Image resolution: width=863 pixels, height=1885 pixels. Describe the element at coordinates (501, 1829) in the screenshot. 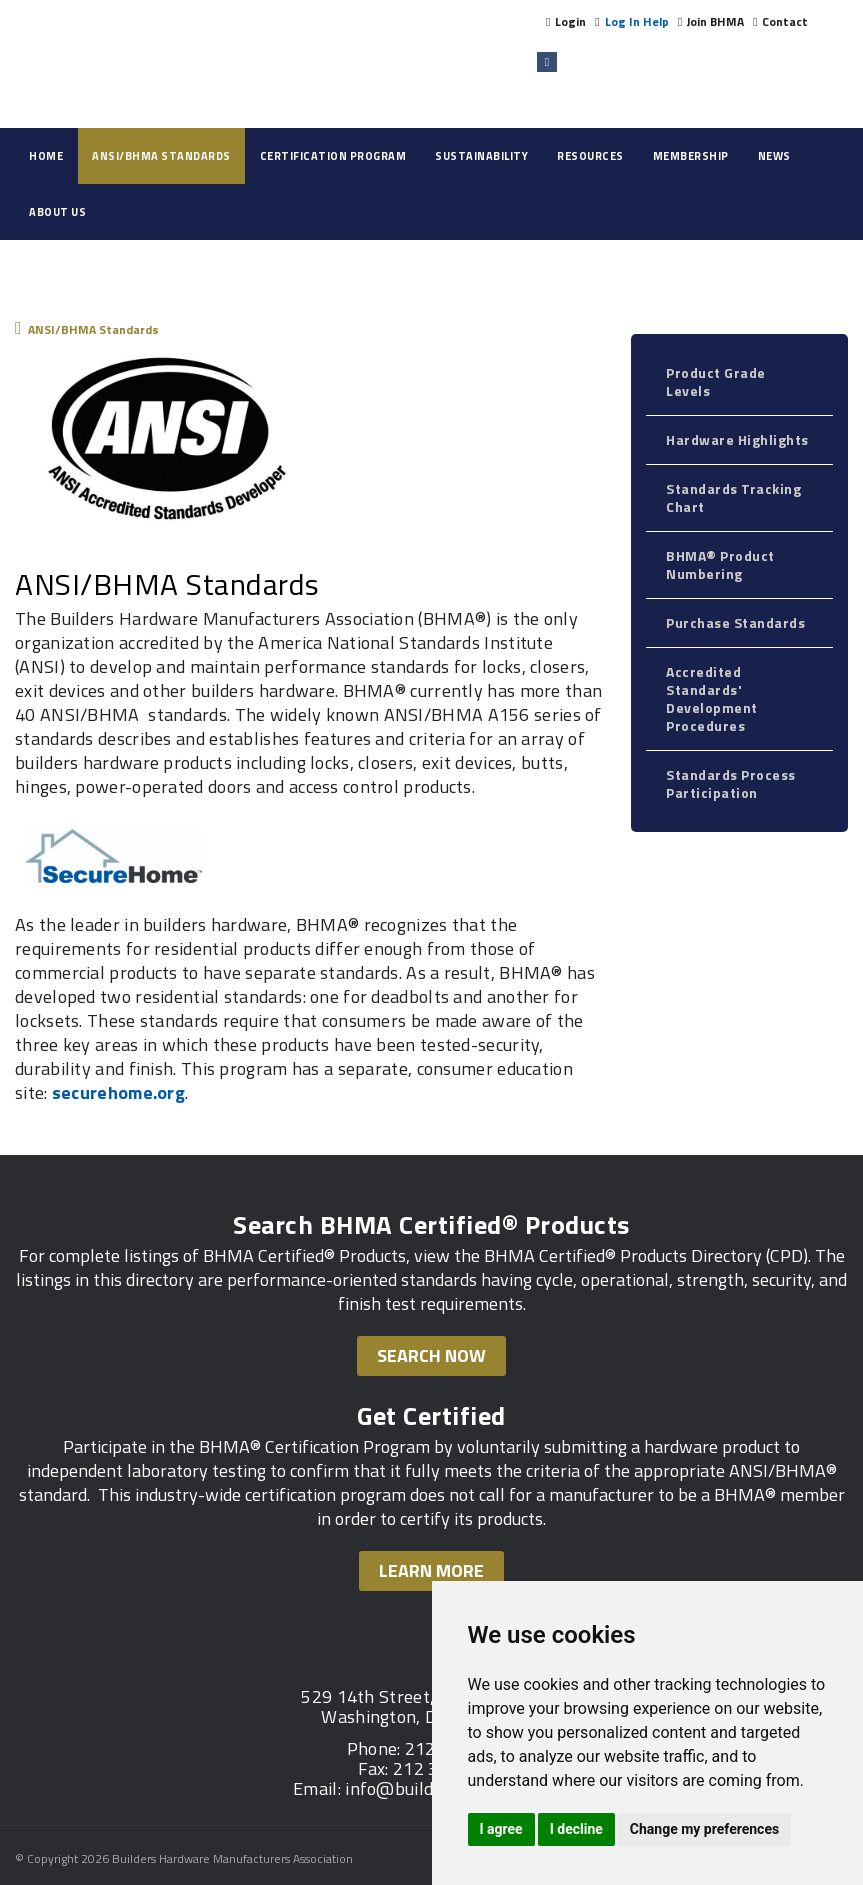

I see `I agree [button]` at that location.